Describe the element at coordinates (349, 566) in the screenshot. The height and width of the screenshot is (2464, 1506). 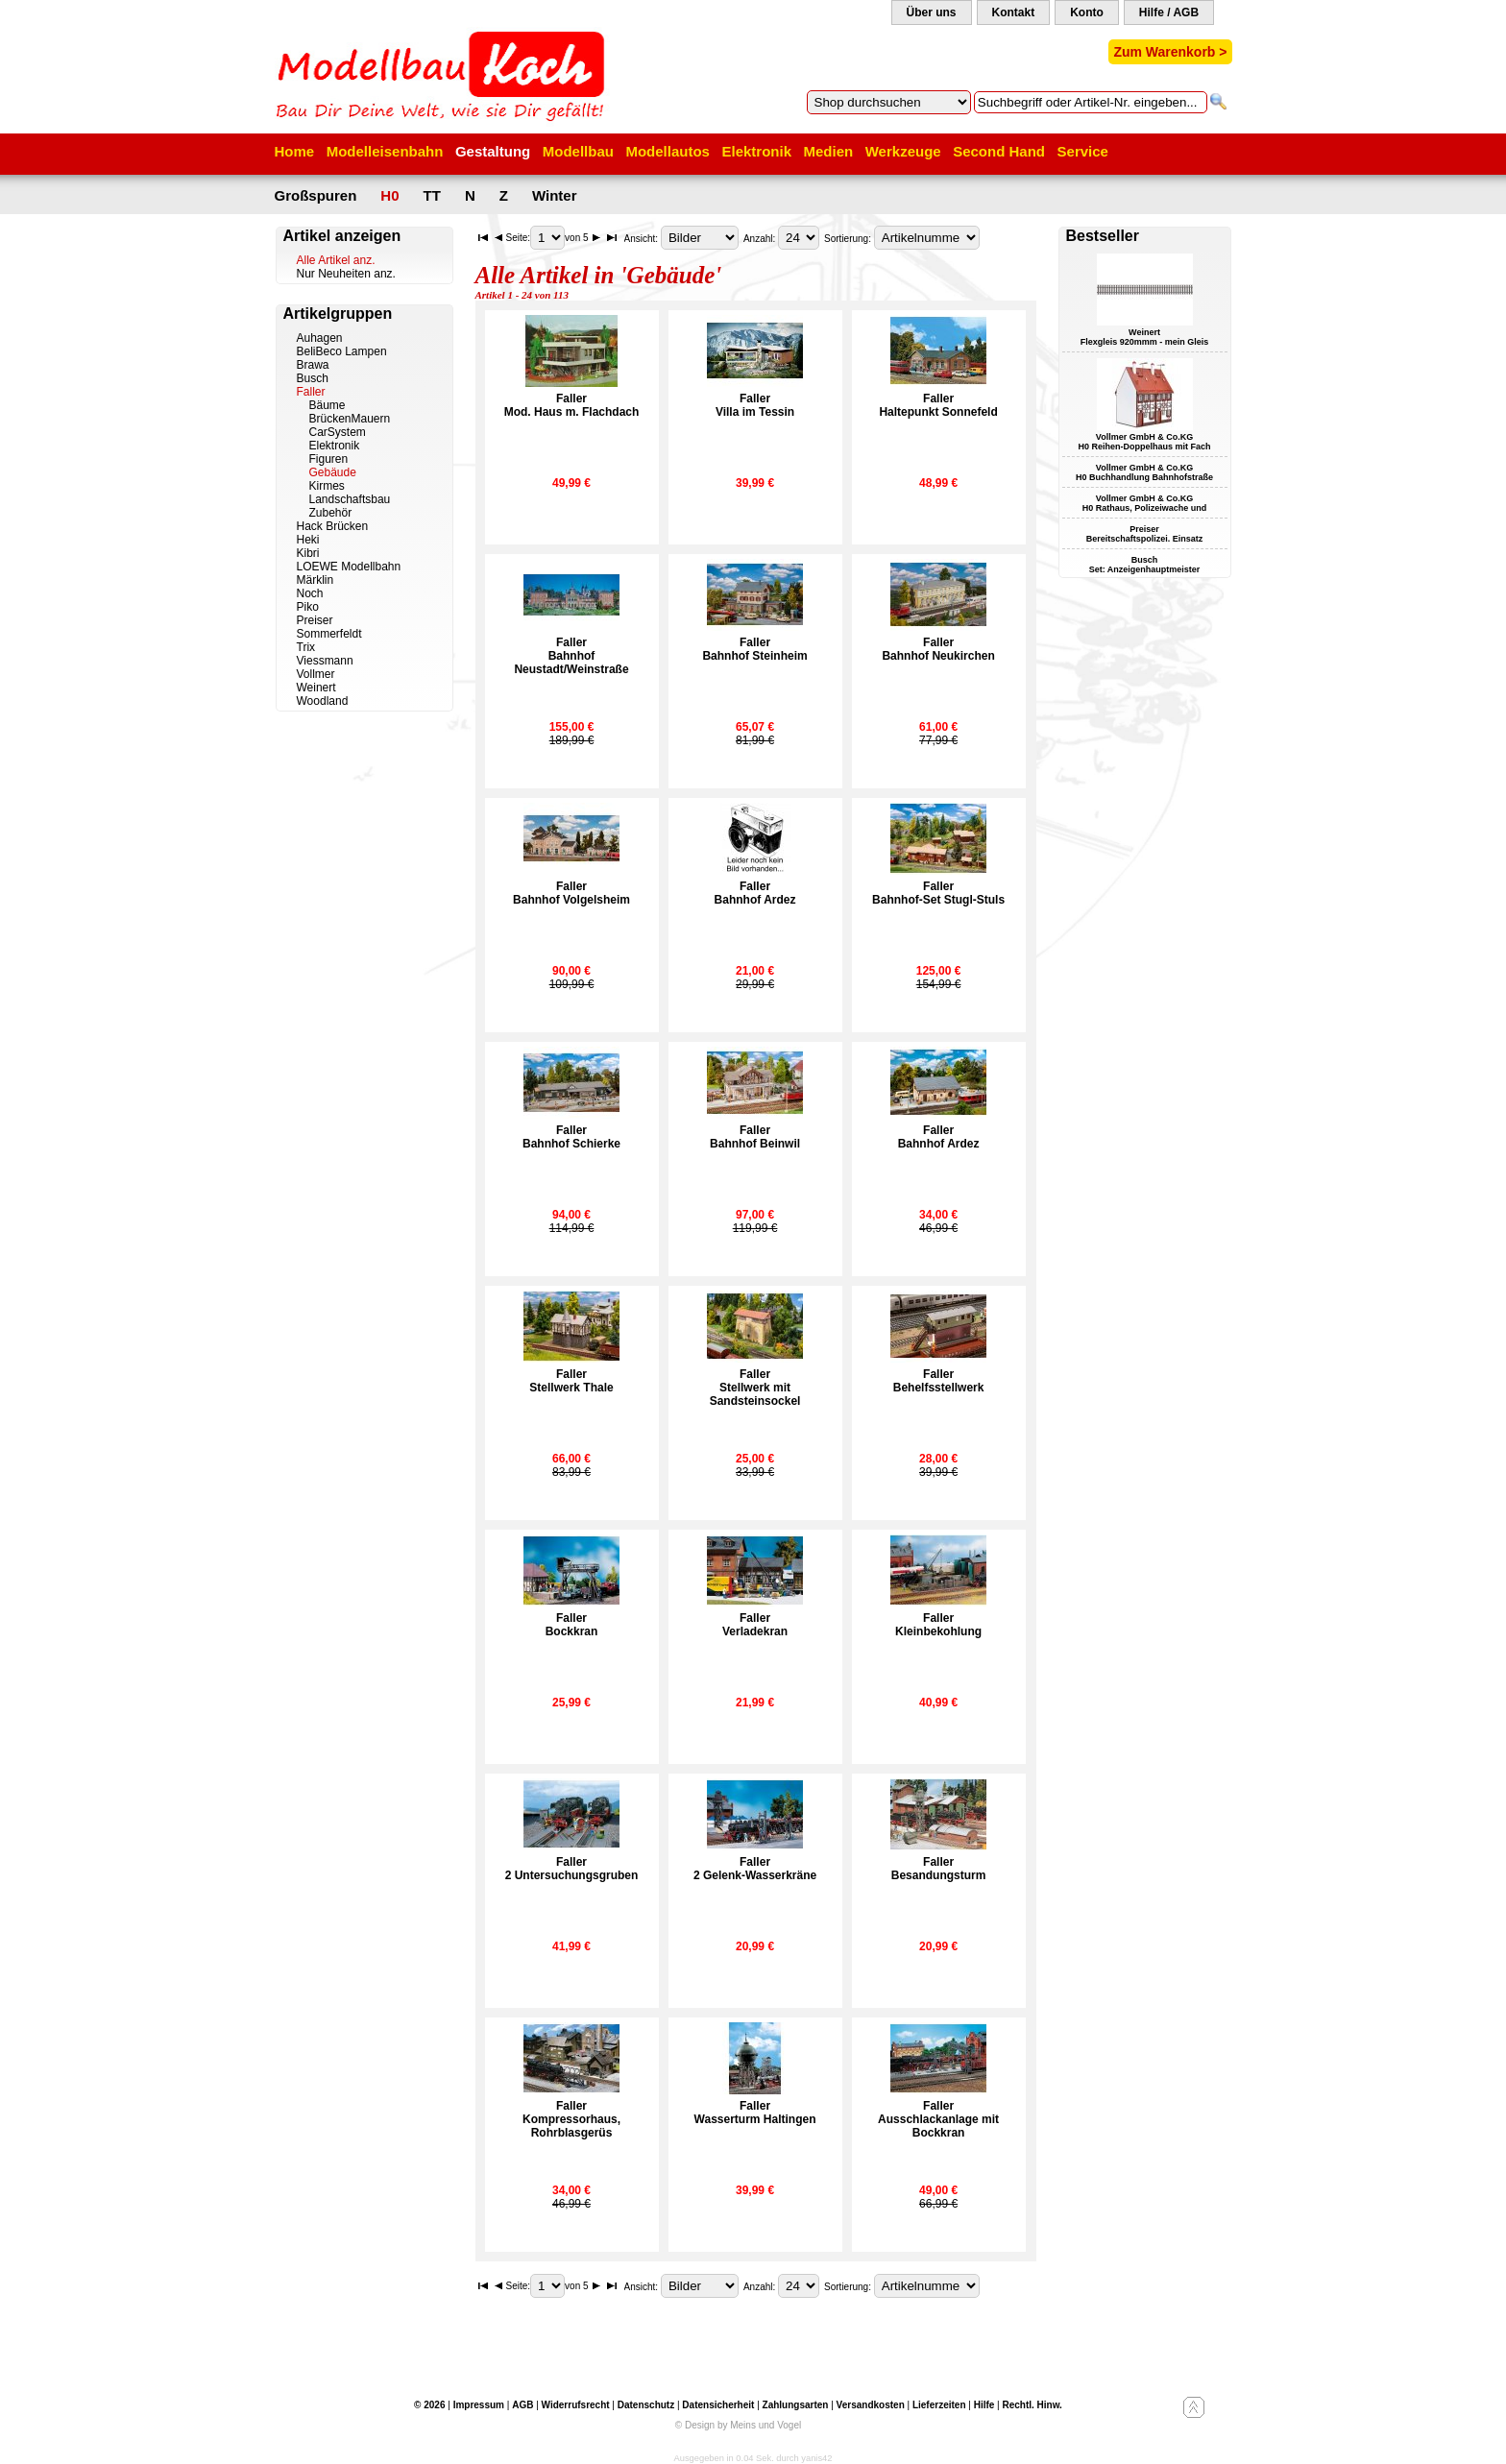
I see `LOEWE Modellbahn` at that location.